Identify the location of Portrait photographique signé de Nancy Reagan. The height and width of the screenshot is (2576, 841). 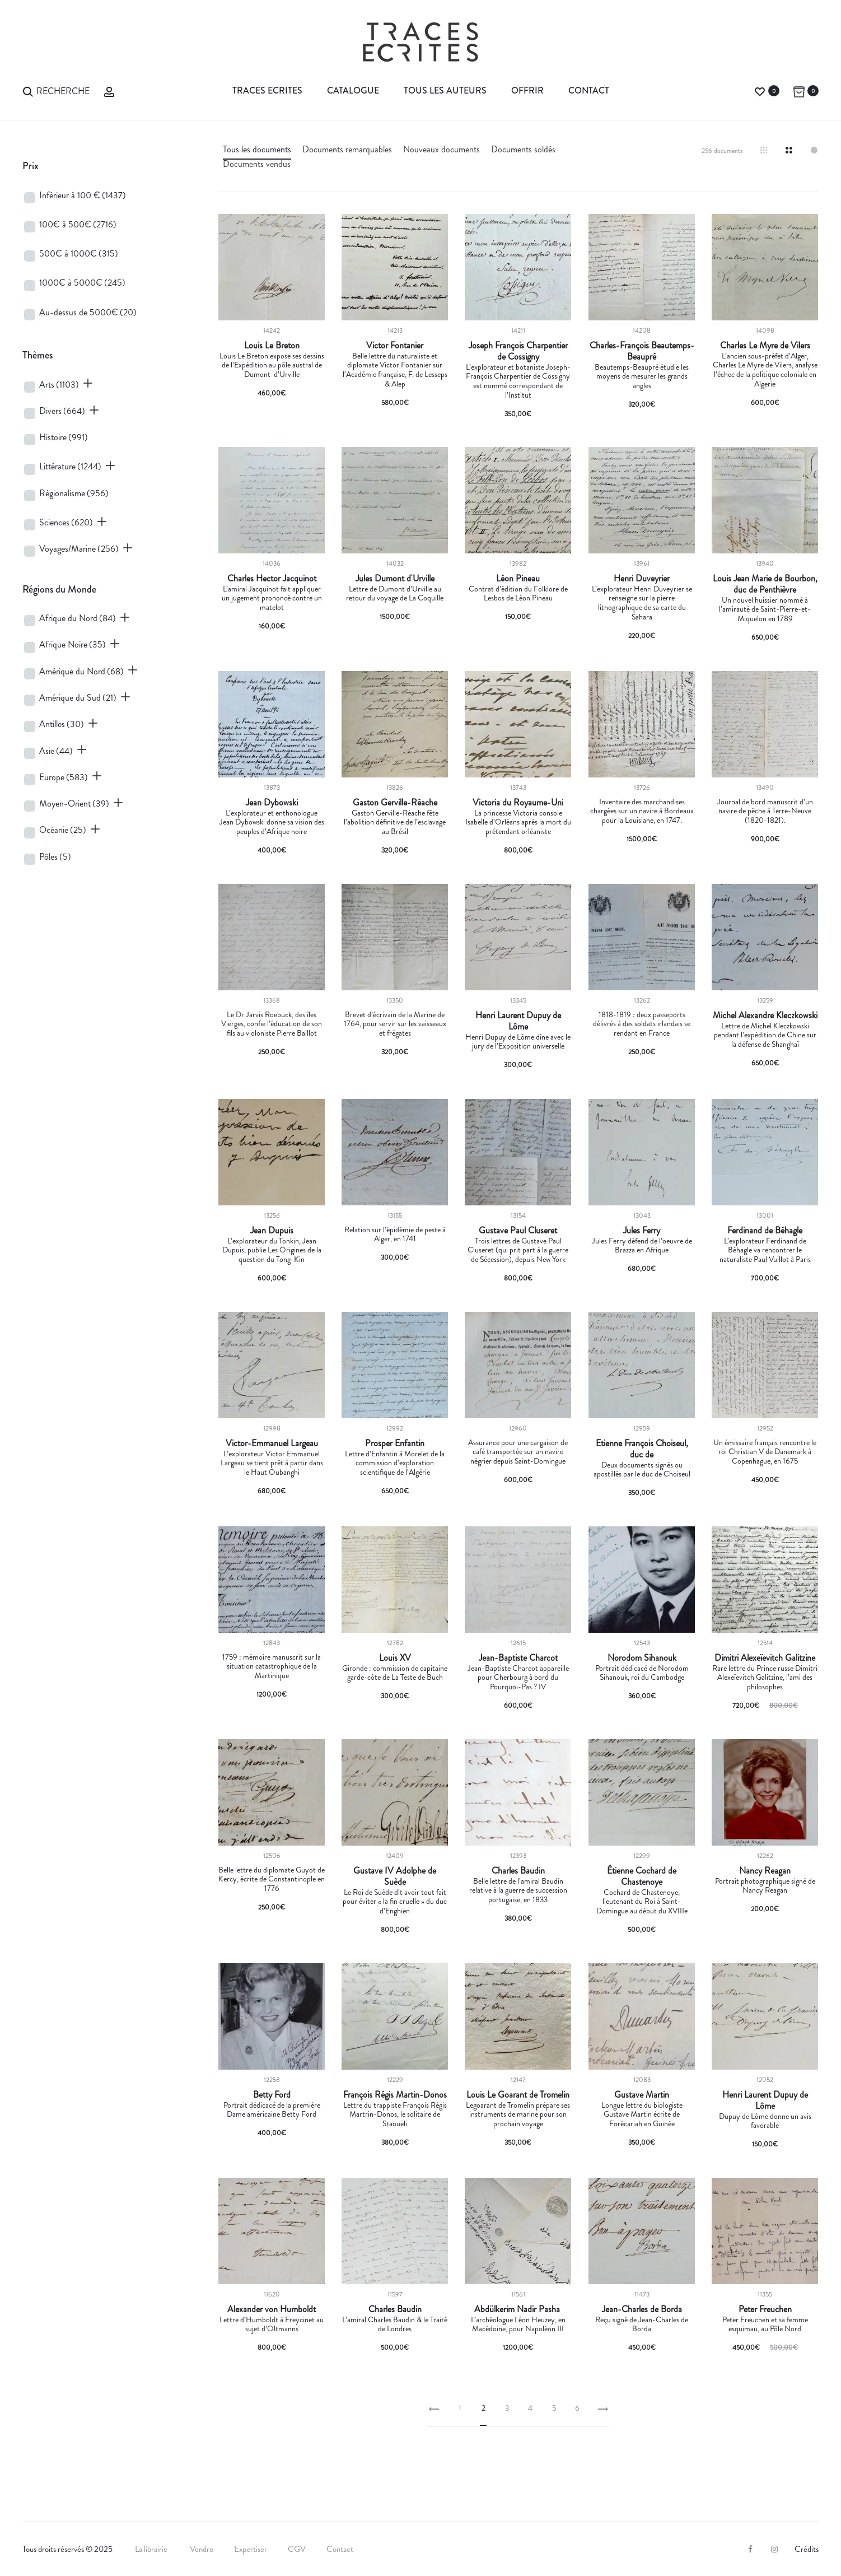
(765, 1885).